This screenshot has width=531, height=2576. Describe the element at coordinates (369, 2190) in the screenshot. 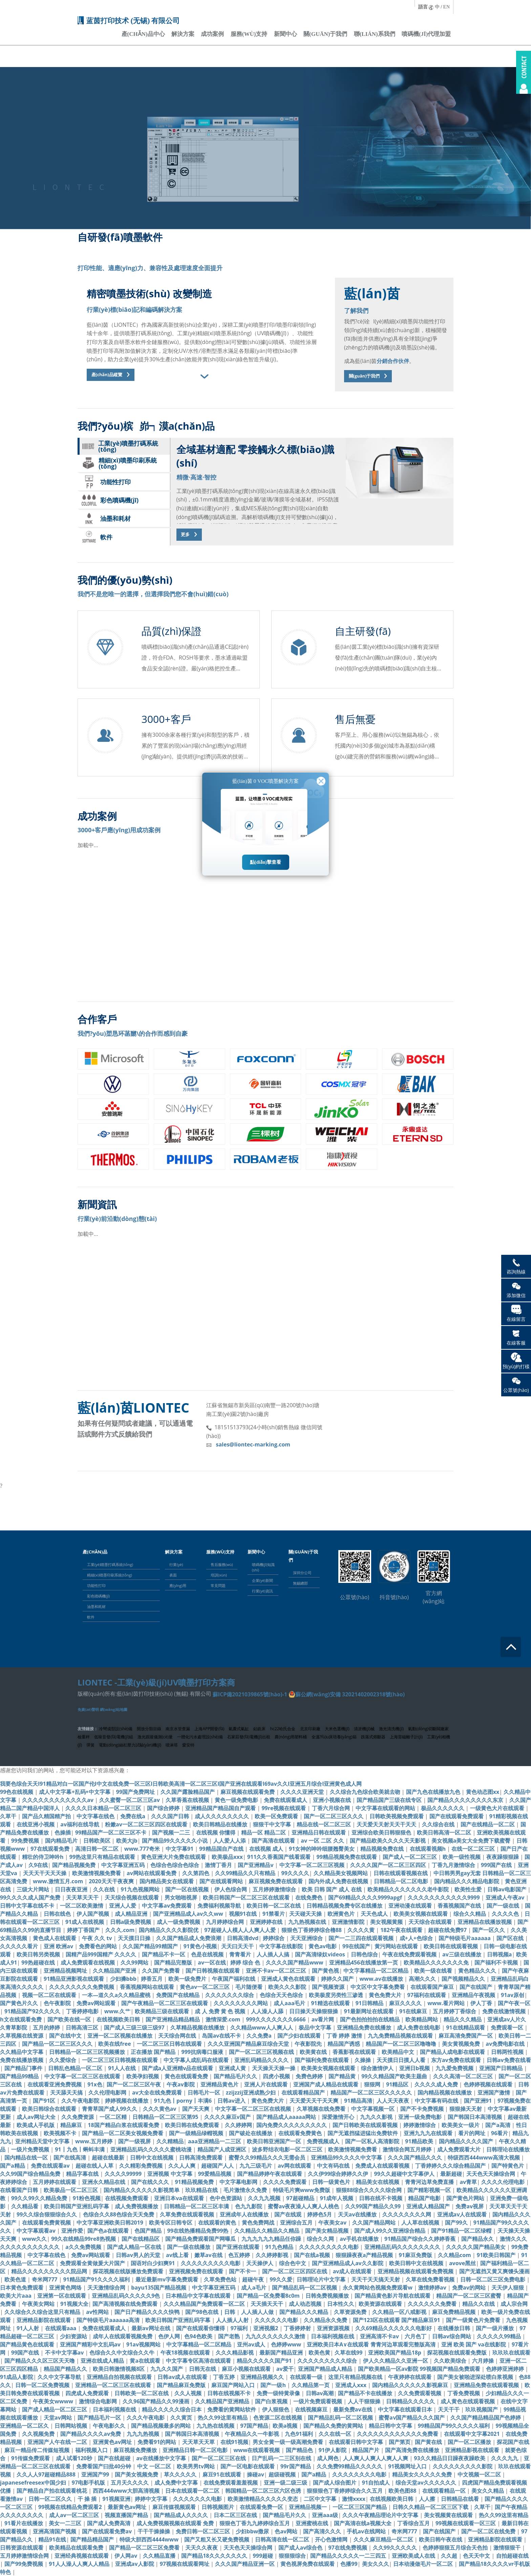

I see `狠狠88综合久久久久综合网` at that location.